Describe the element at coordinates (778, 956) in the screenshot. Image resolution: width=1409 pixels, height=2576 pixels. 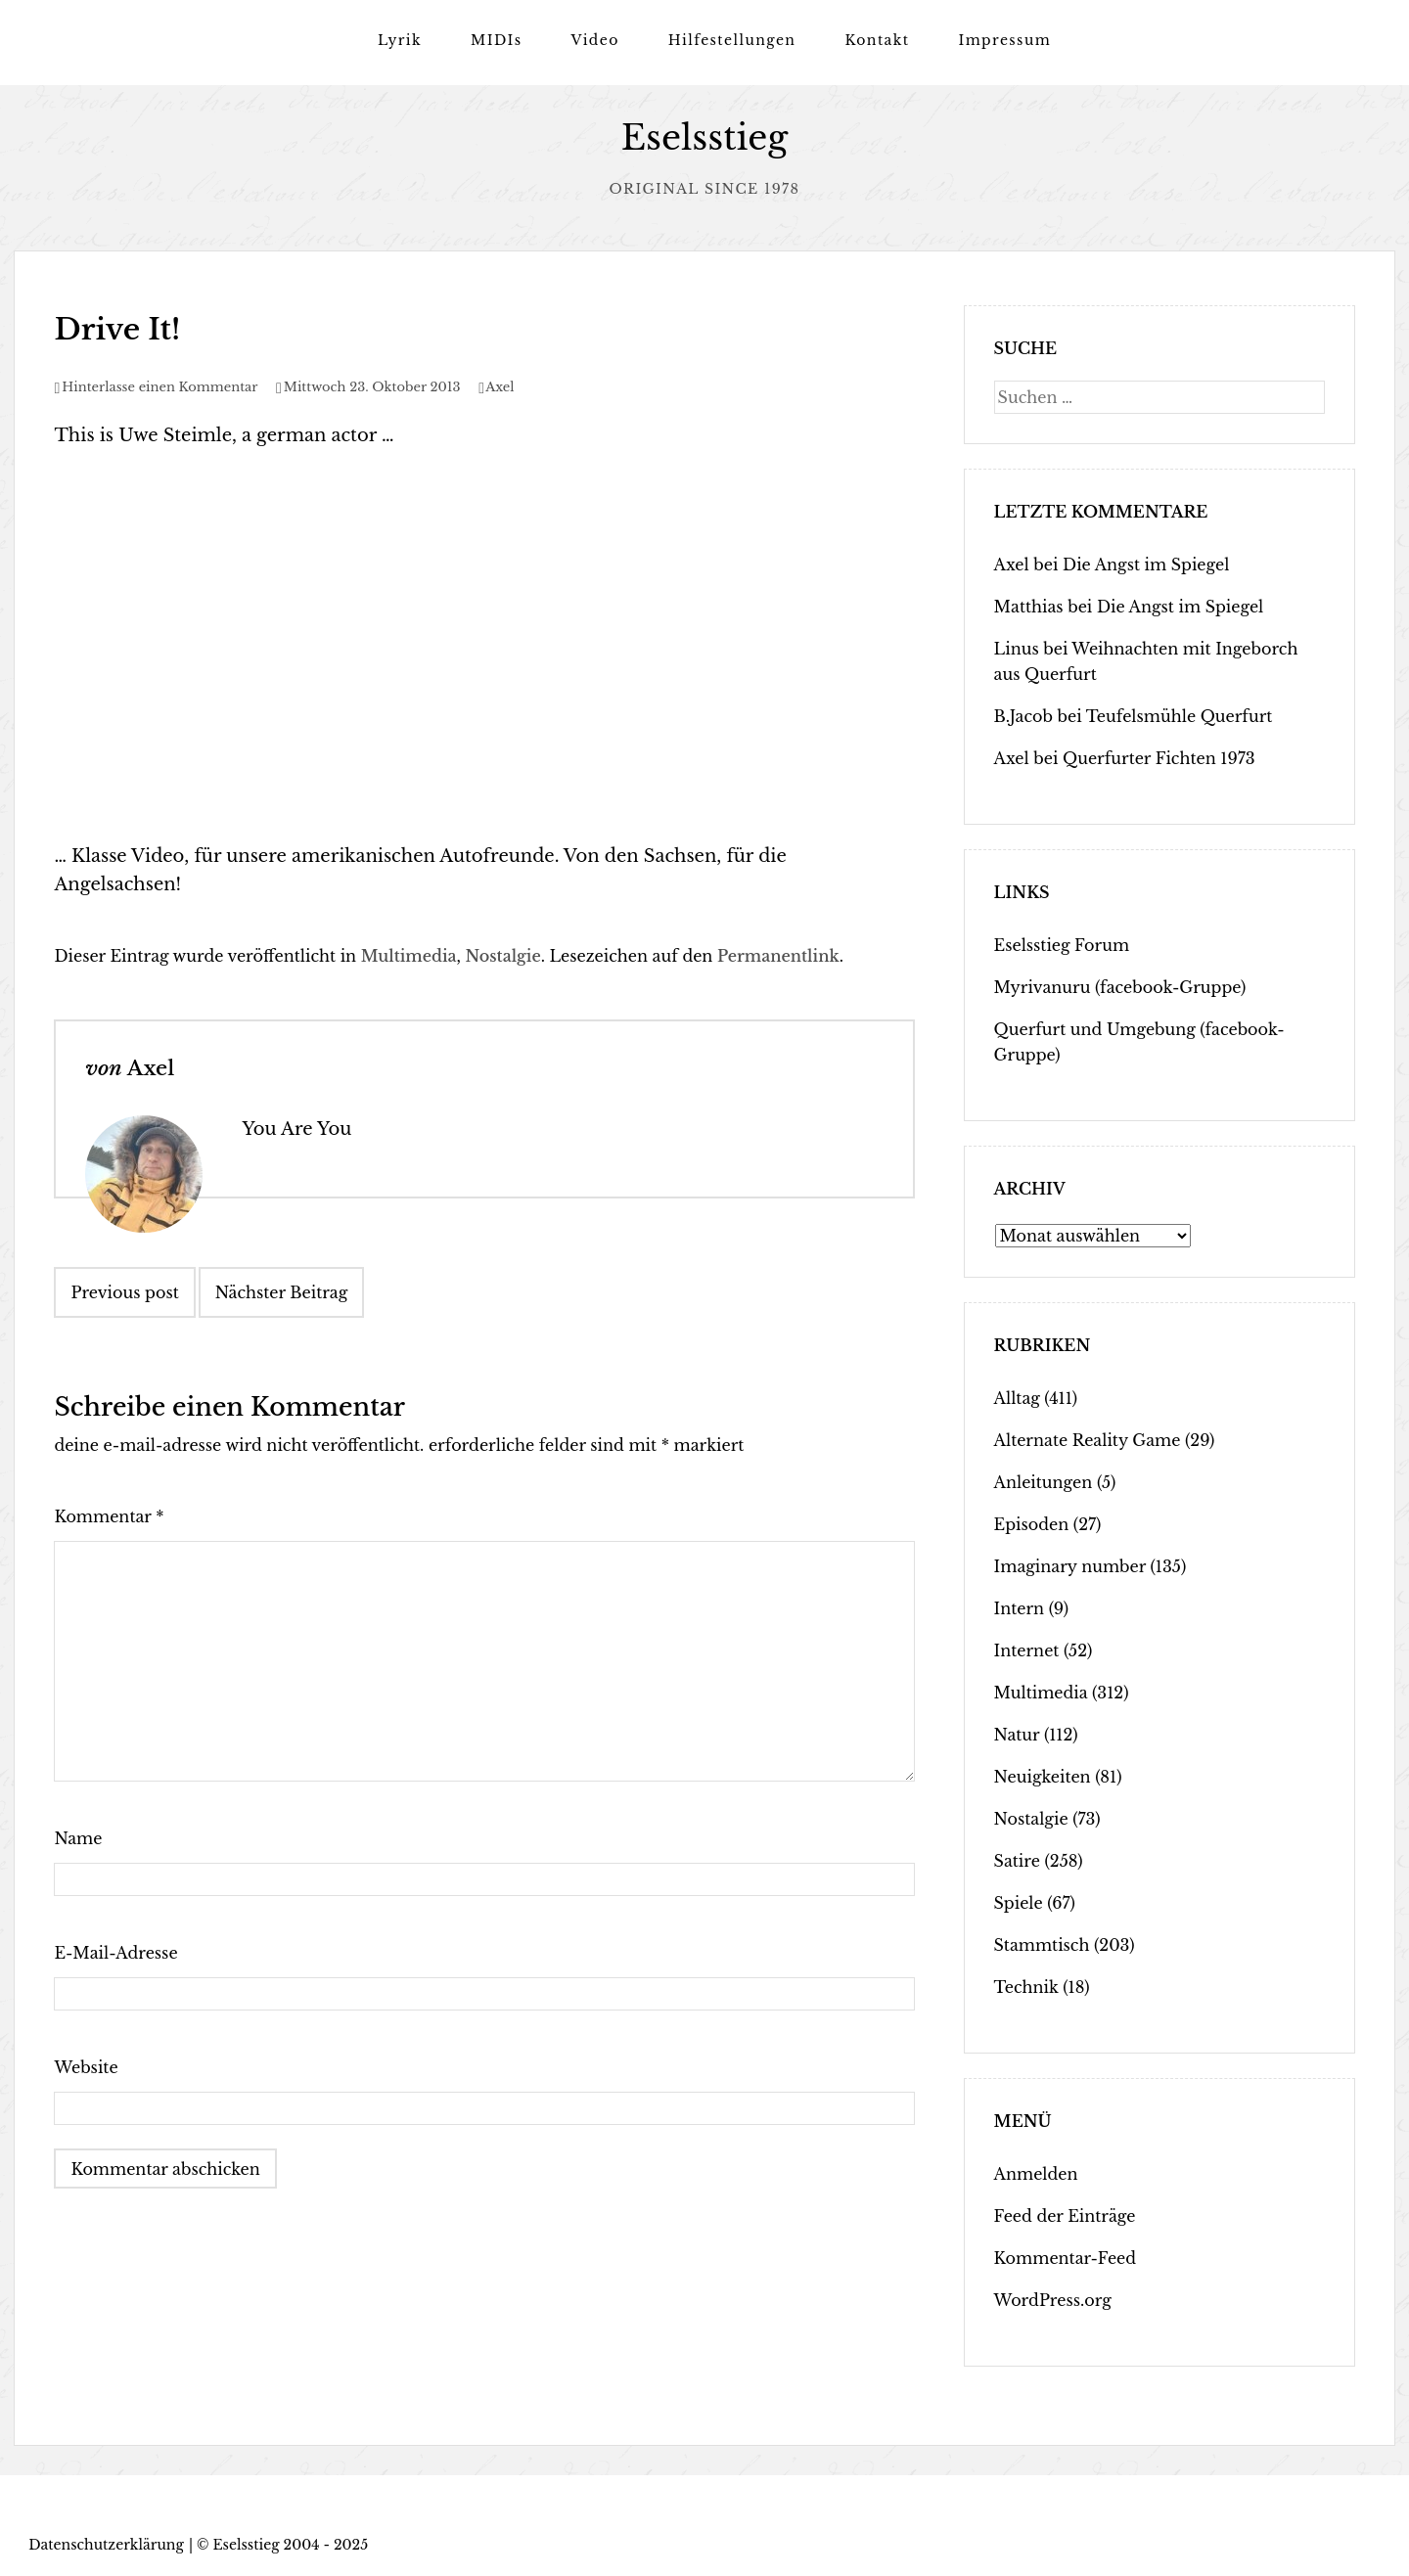
I see `Permanentlink` at that location.